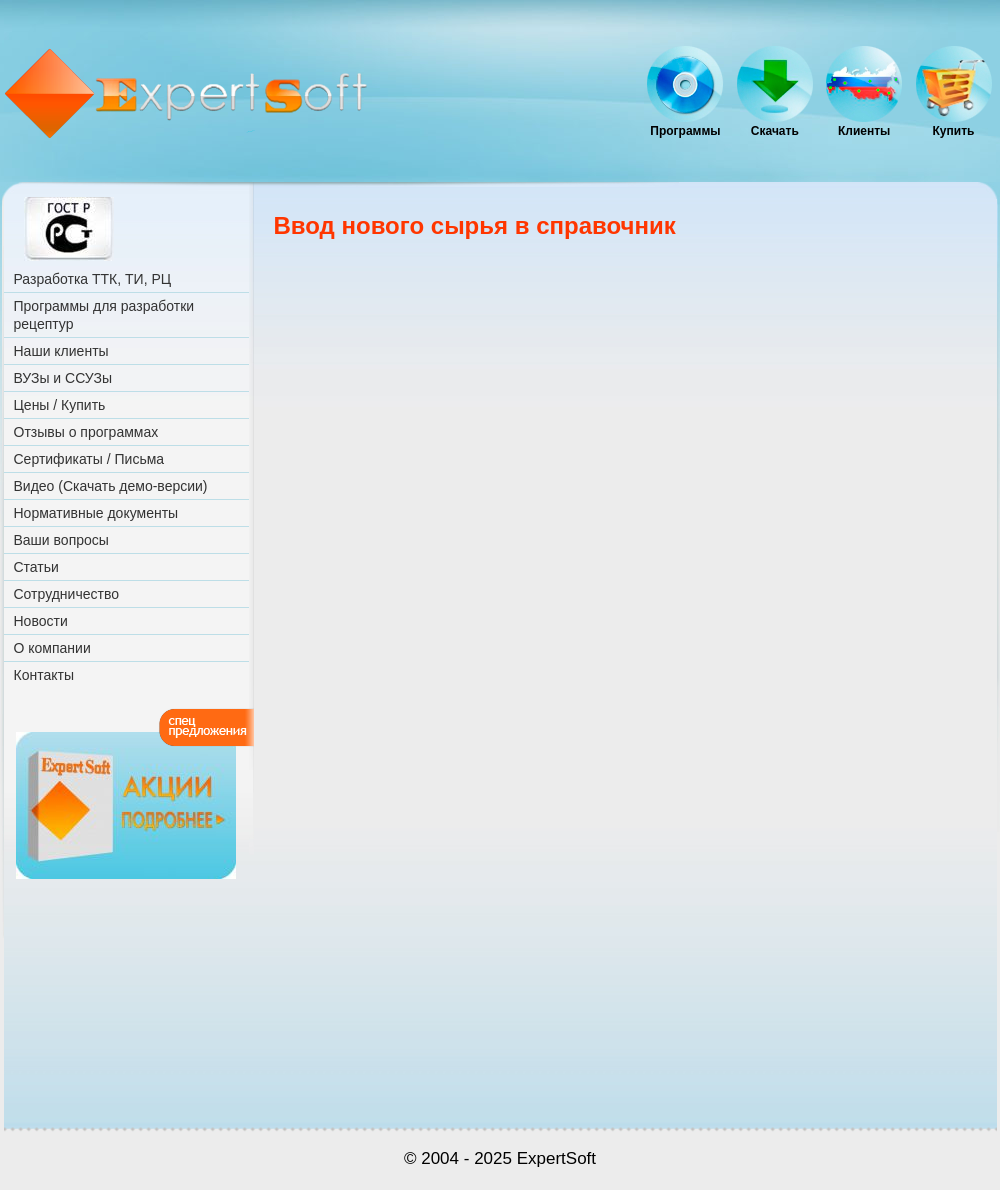  Describe the element at coordinates (111, 486) in the screenshot. I see `Видео (Скачать демо-версии)` at that location.